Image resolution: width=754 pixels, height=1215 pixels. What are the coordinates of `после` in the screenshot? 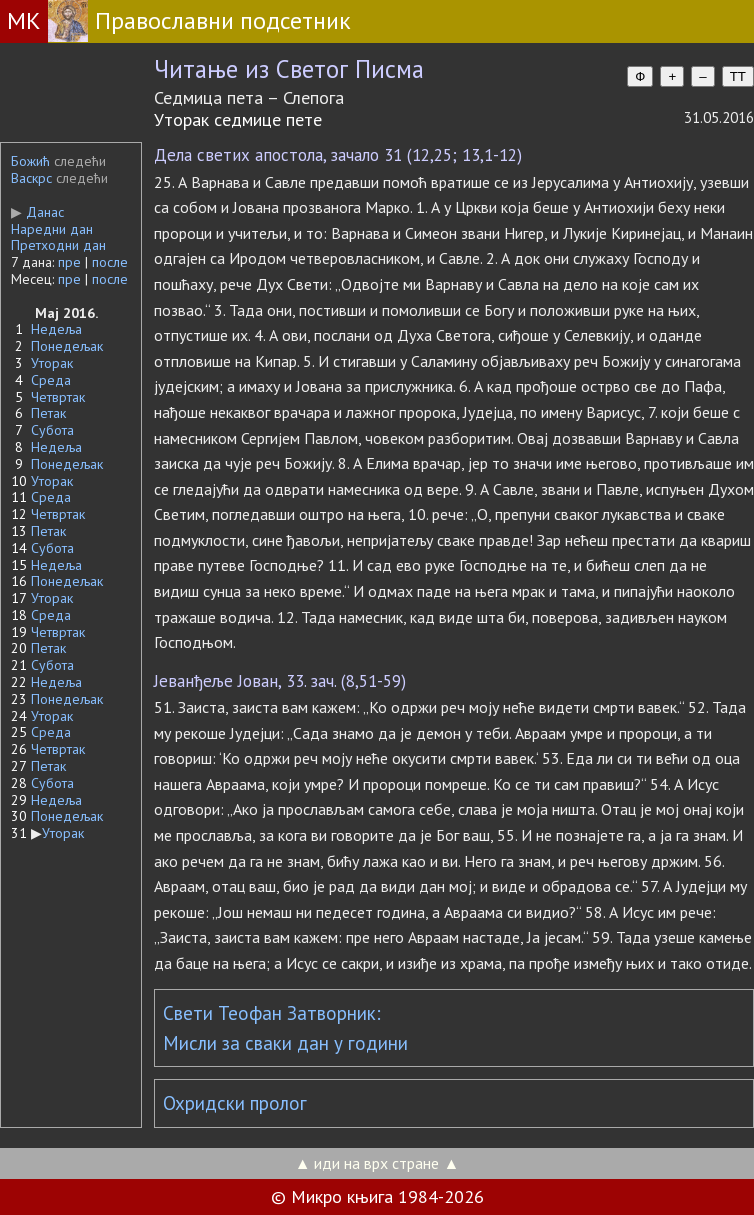 It's located at (110, 262).